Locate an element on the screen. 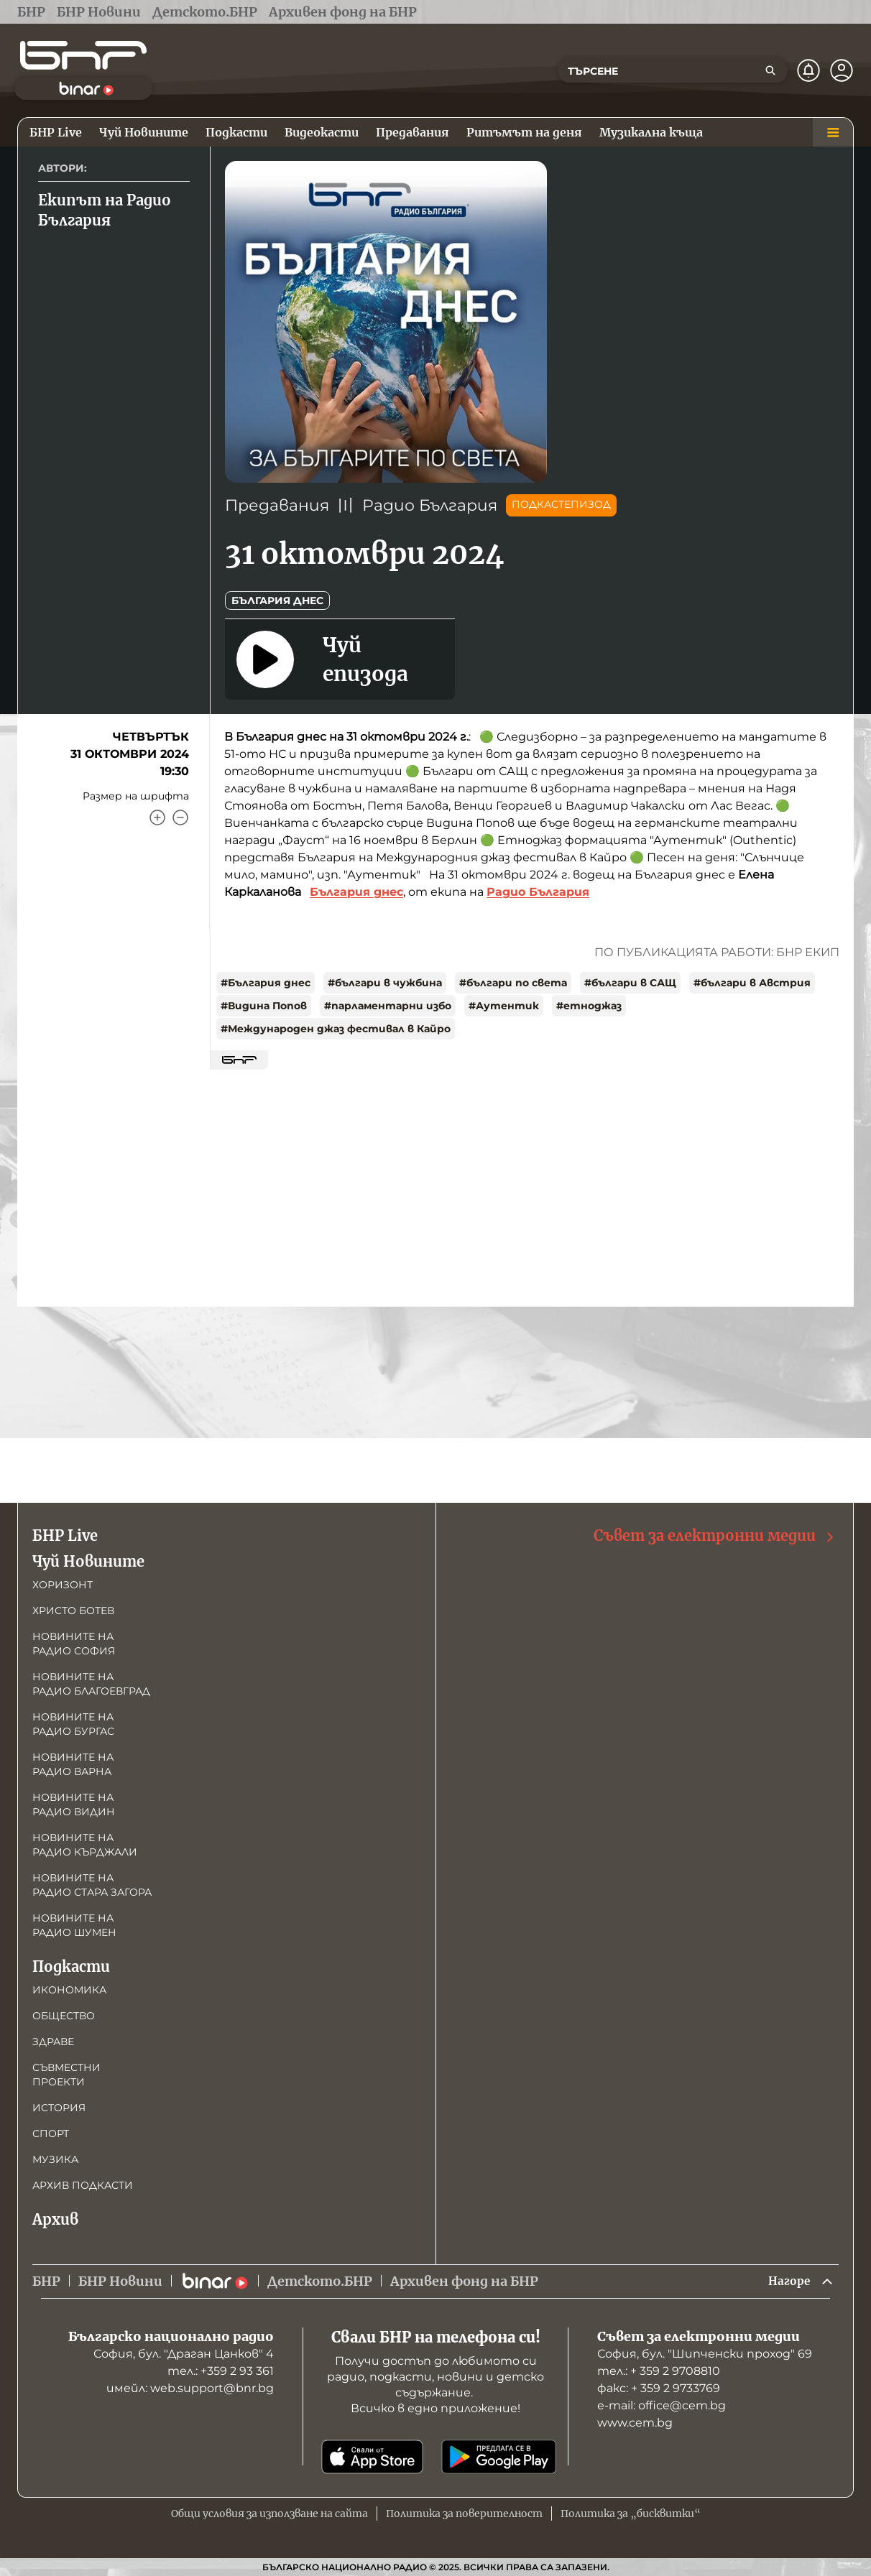 The height and width of the screenshot is (2576, 871). [Намали] is located at coordinates (180, 817).